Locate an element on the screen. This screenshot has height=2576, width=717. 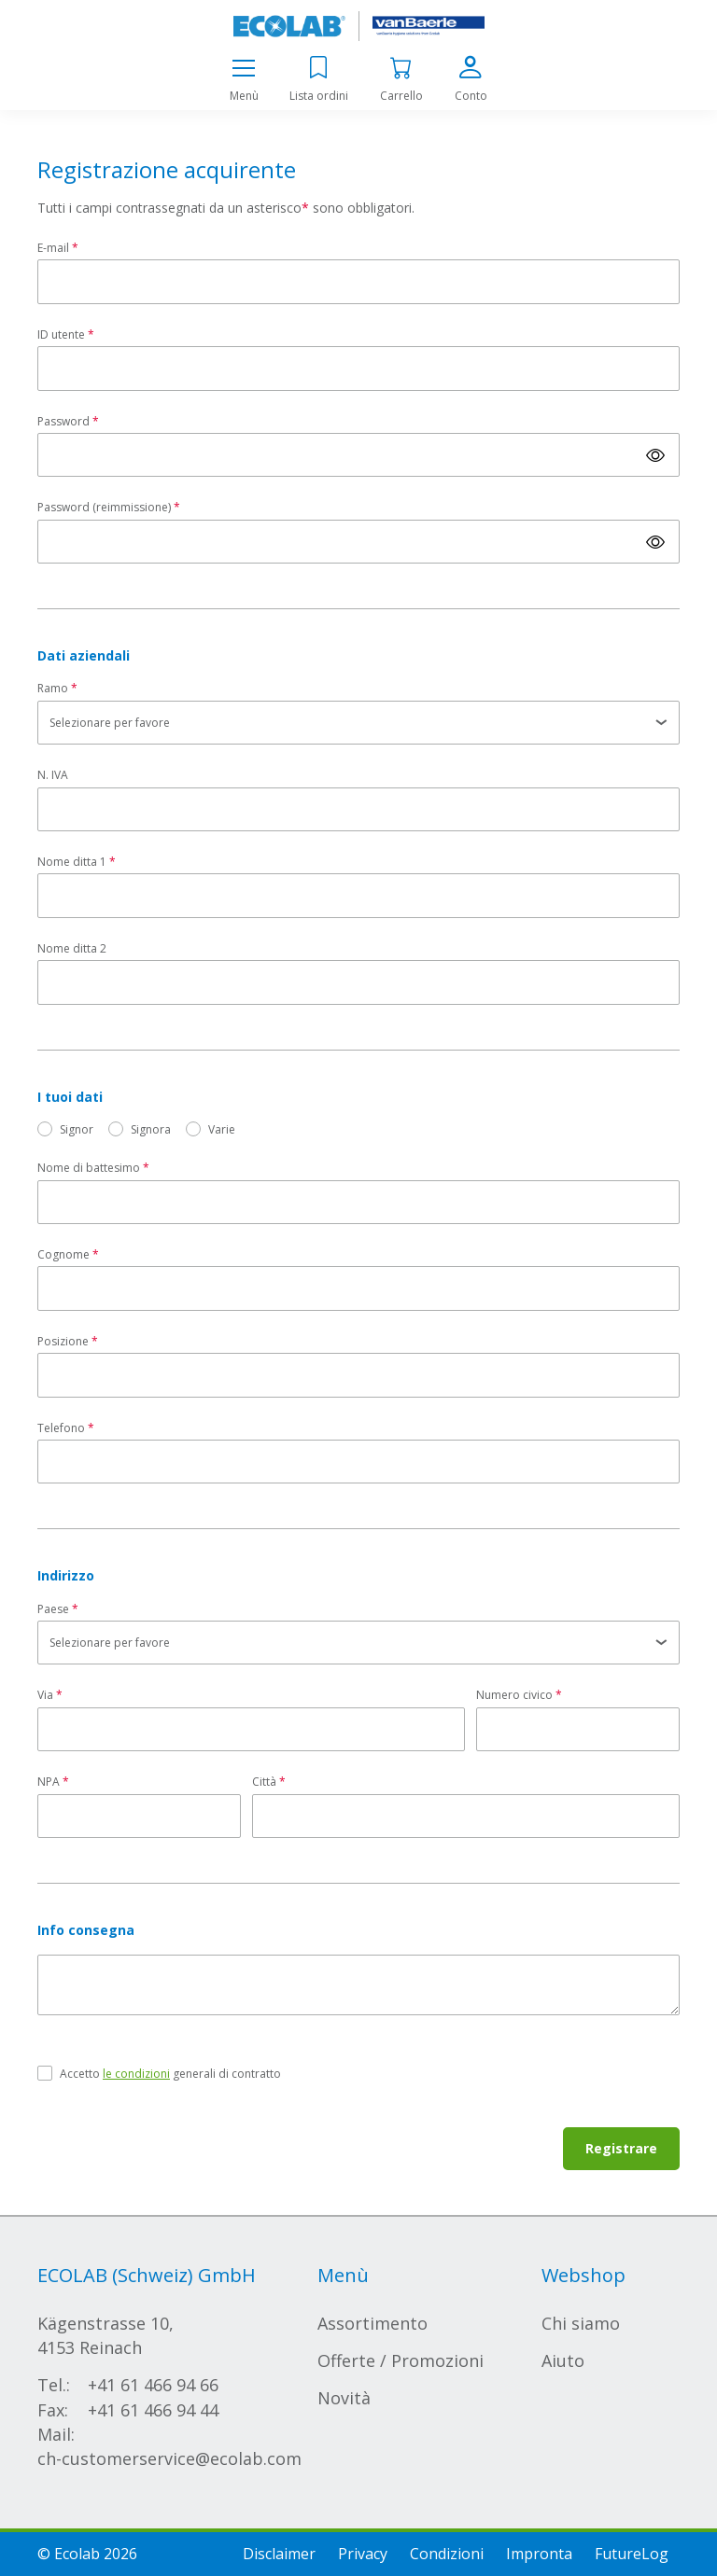
Cognome is located at coordinates (63, 1254).